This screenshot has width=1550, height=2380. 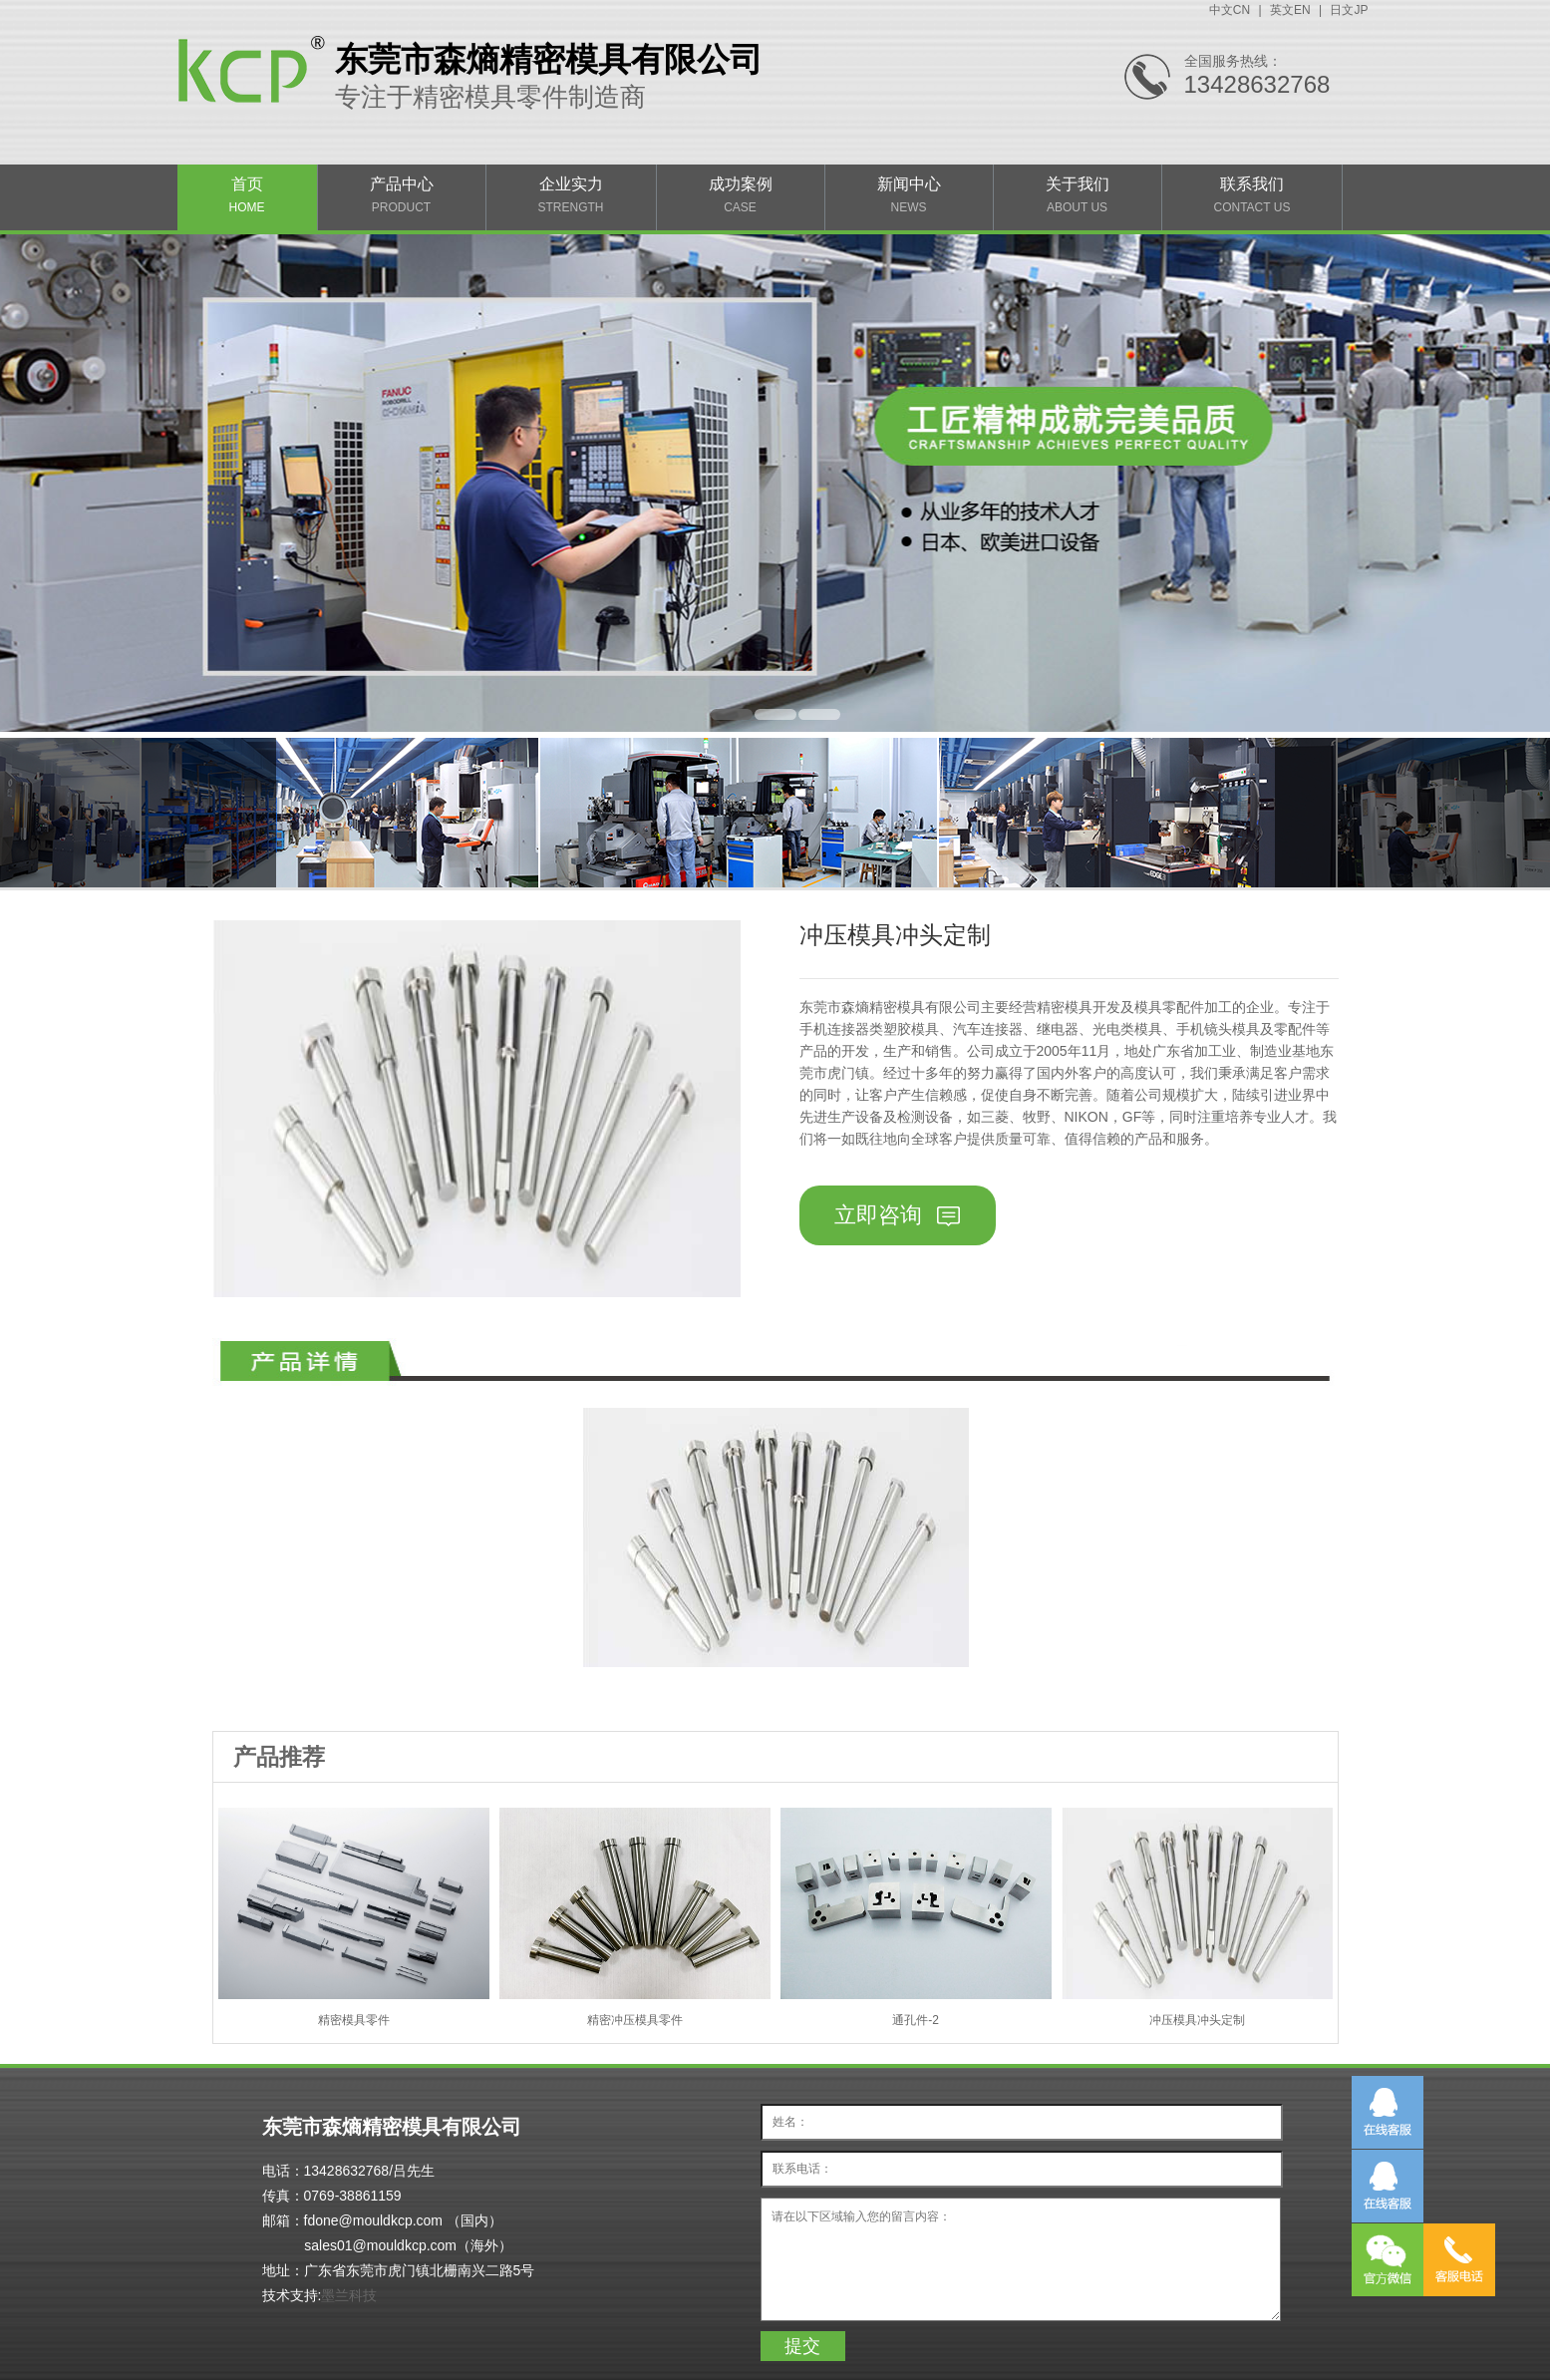 What do you see at coordinates (896, 1214) in the screenshot?
I see `立即咨询` at bounding box center [896, 1214].